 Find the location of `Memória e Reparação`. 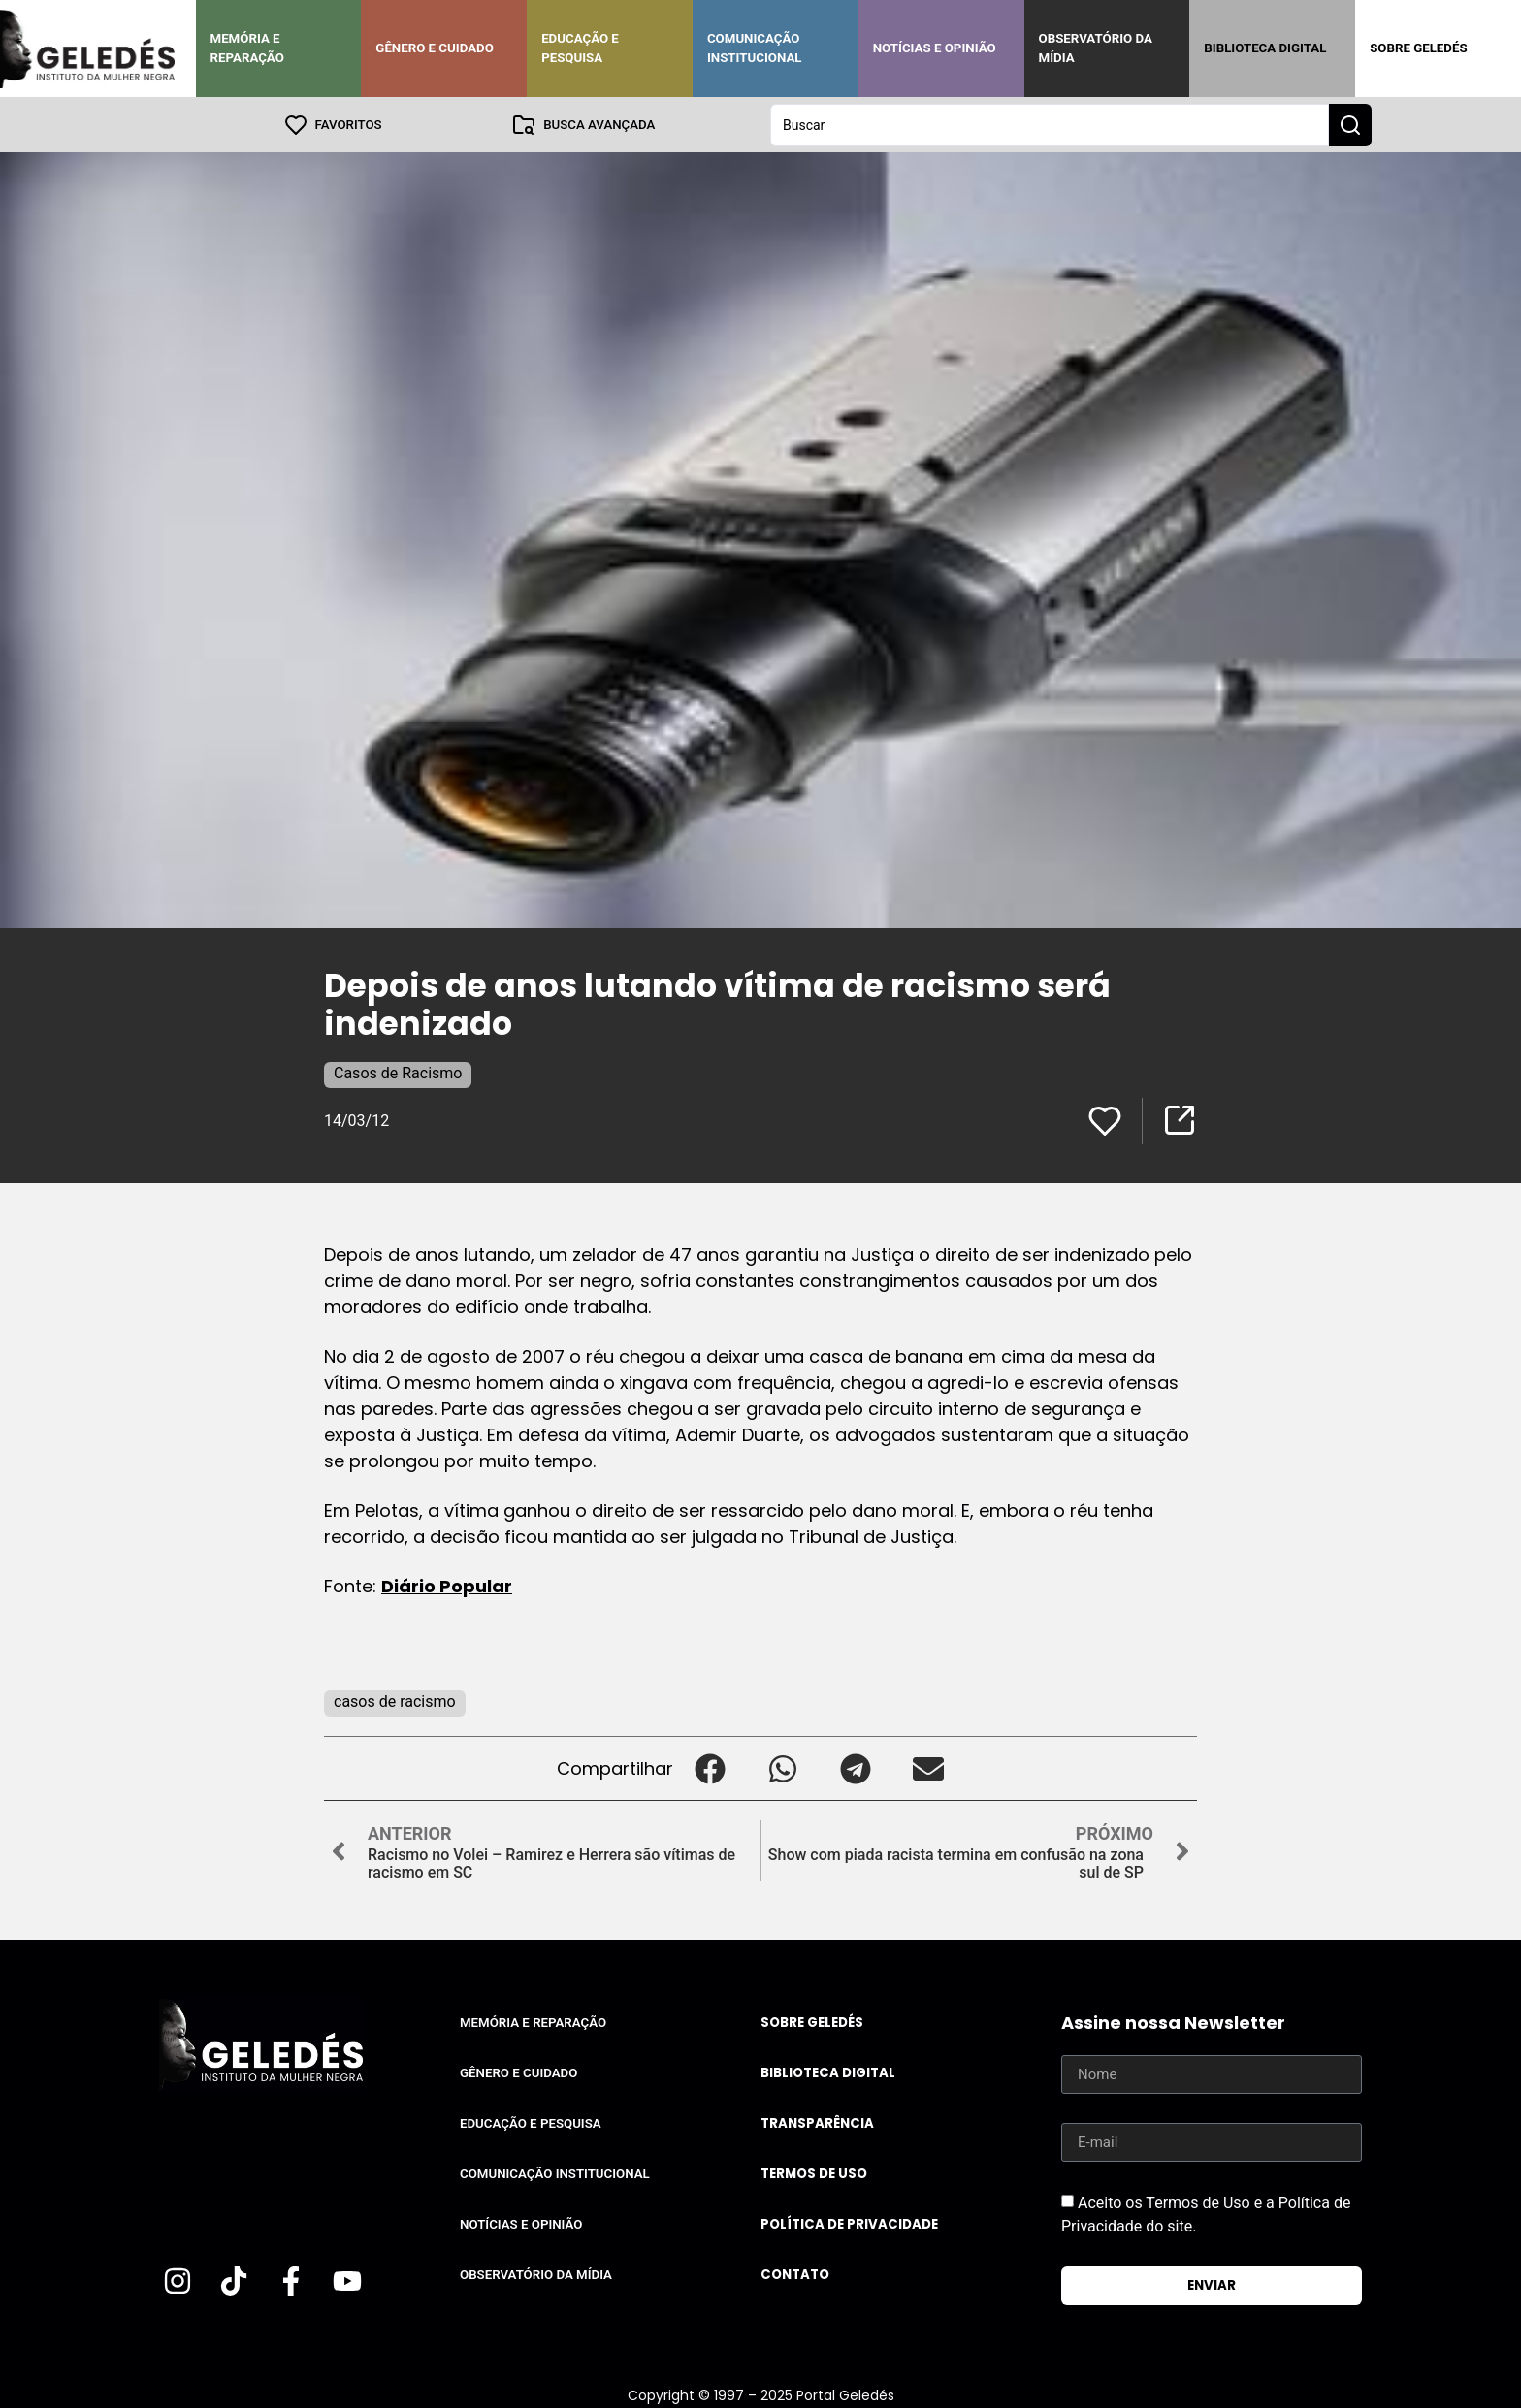

Memória e Reparação is located at coordinates (247, 48).